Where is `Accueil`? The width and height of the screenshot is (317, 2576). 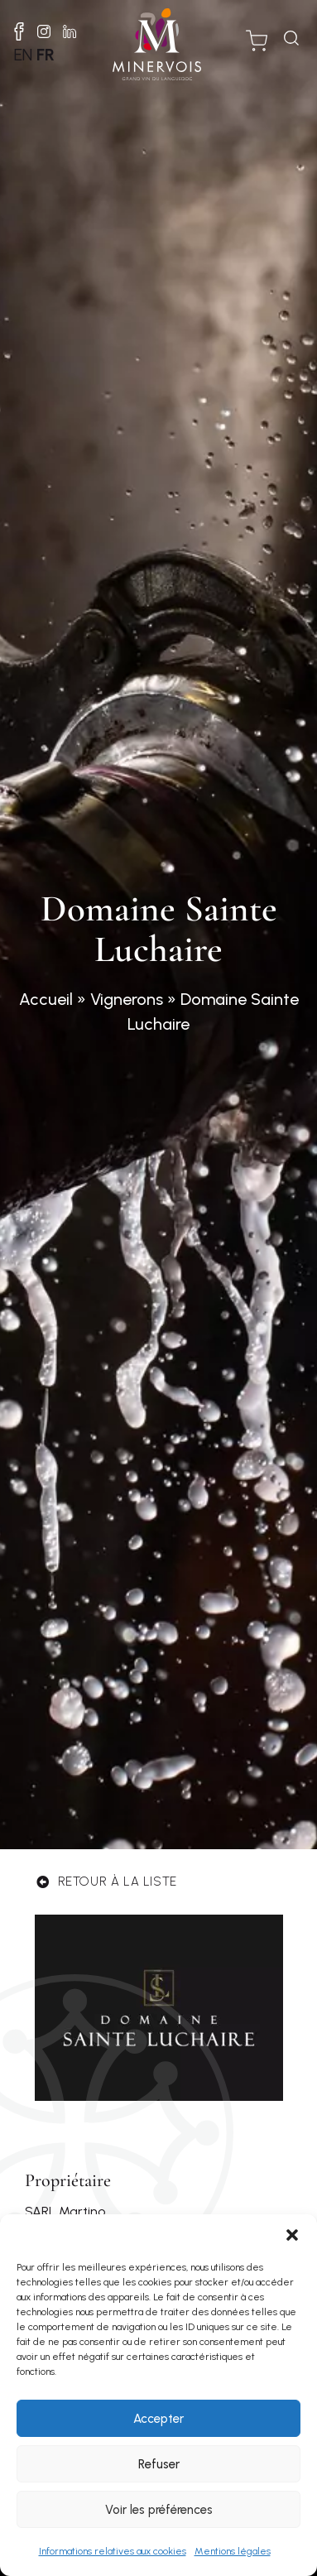
Accueil is located at coordinates (46, 999).